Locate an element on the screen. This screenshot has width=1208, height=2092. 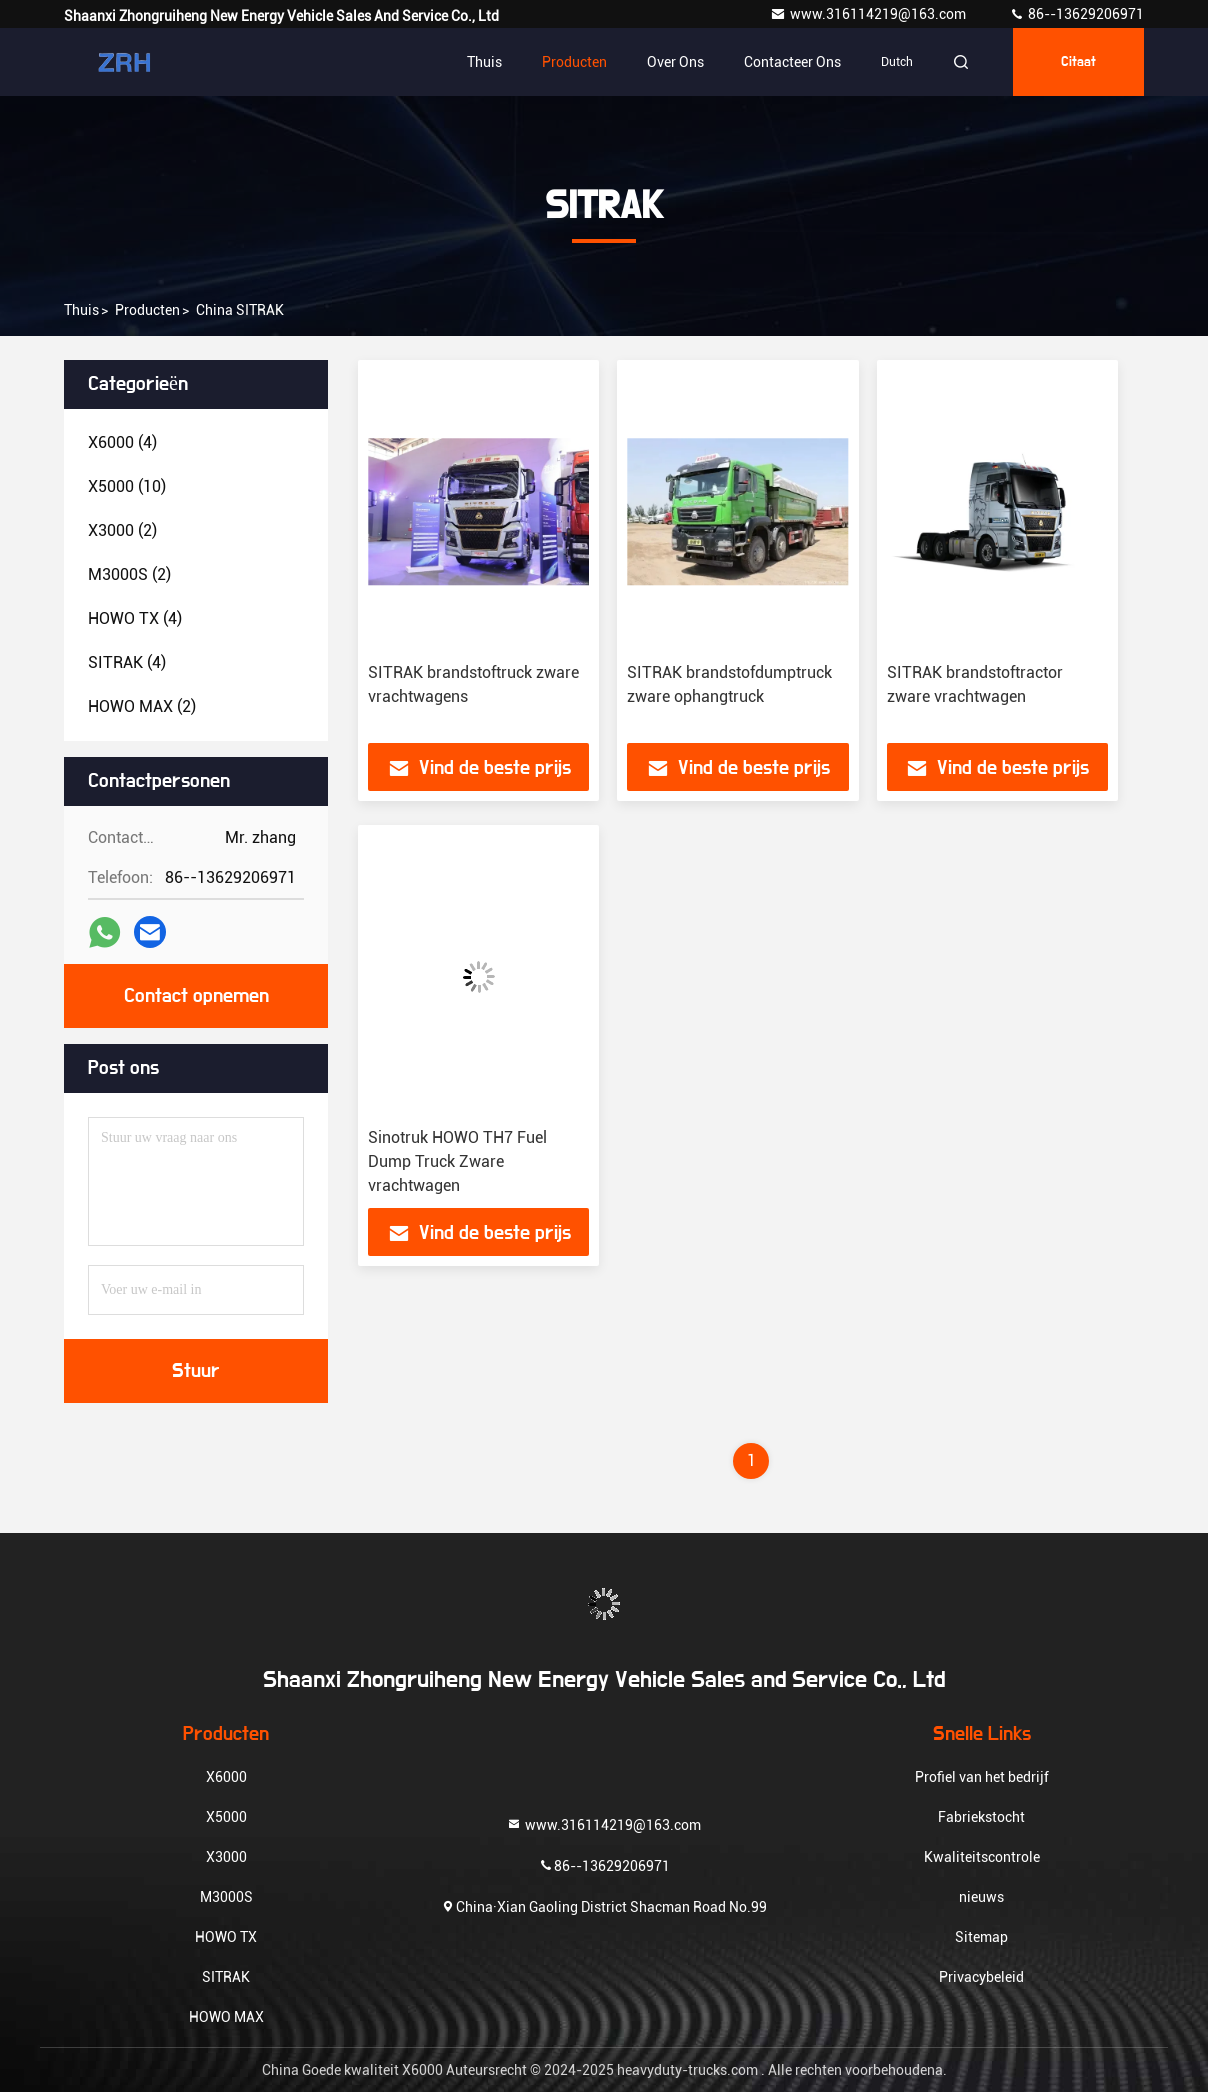
Sitemap is located at coordinates (981, 1937).